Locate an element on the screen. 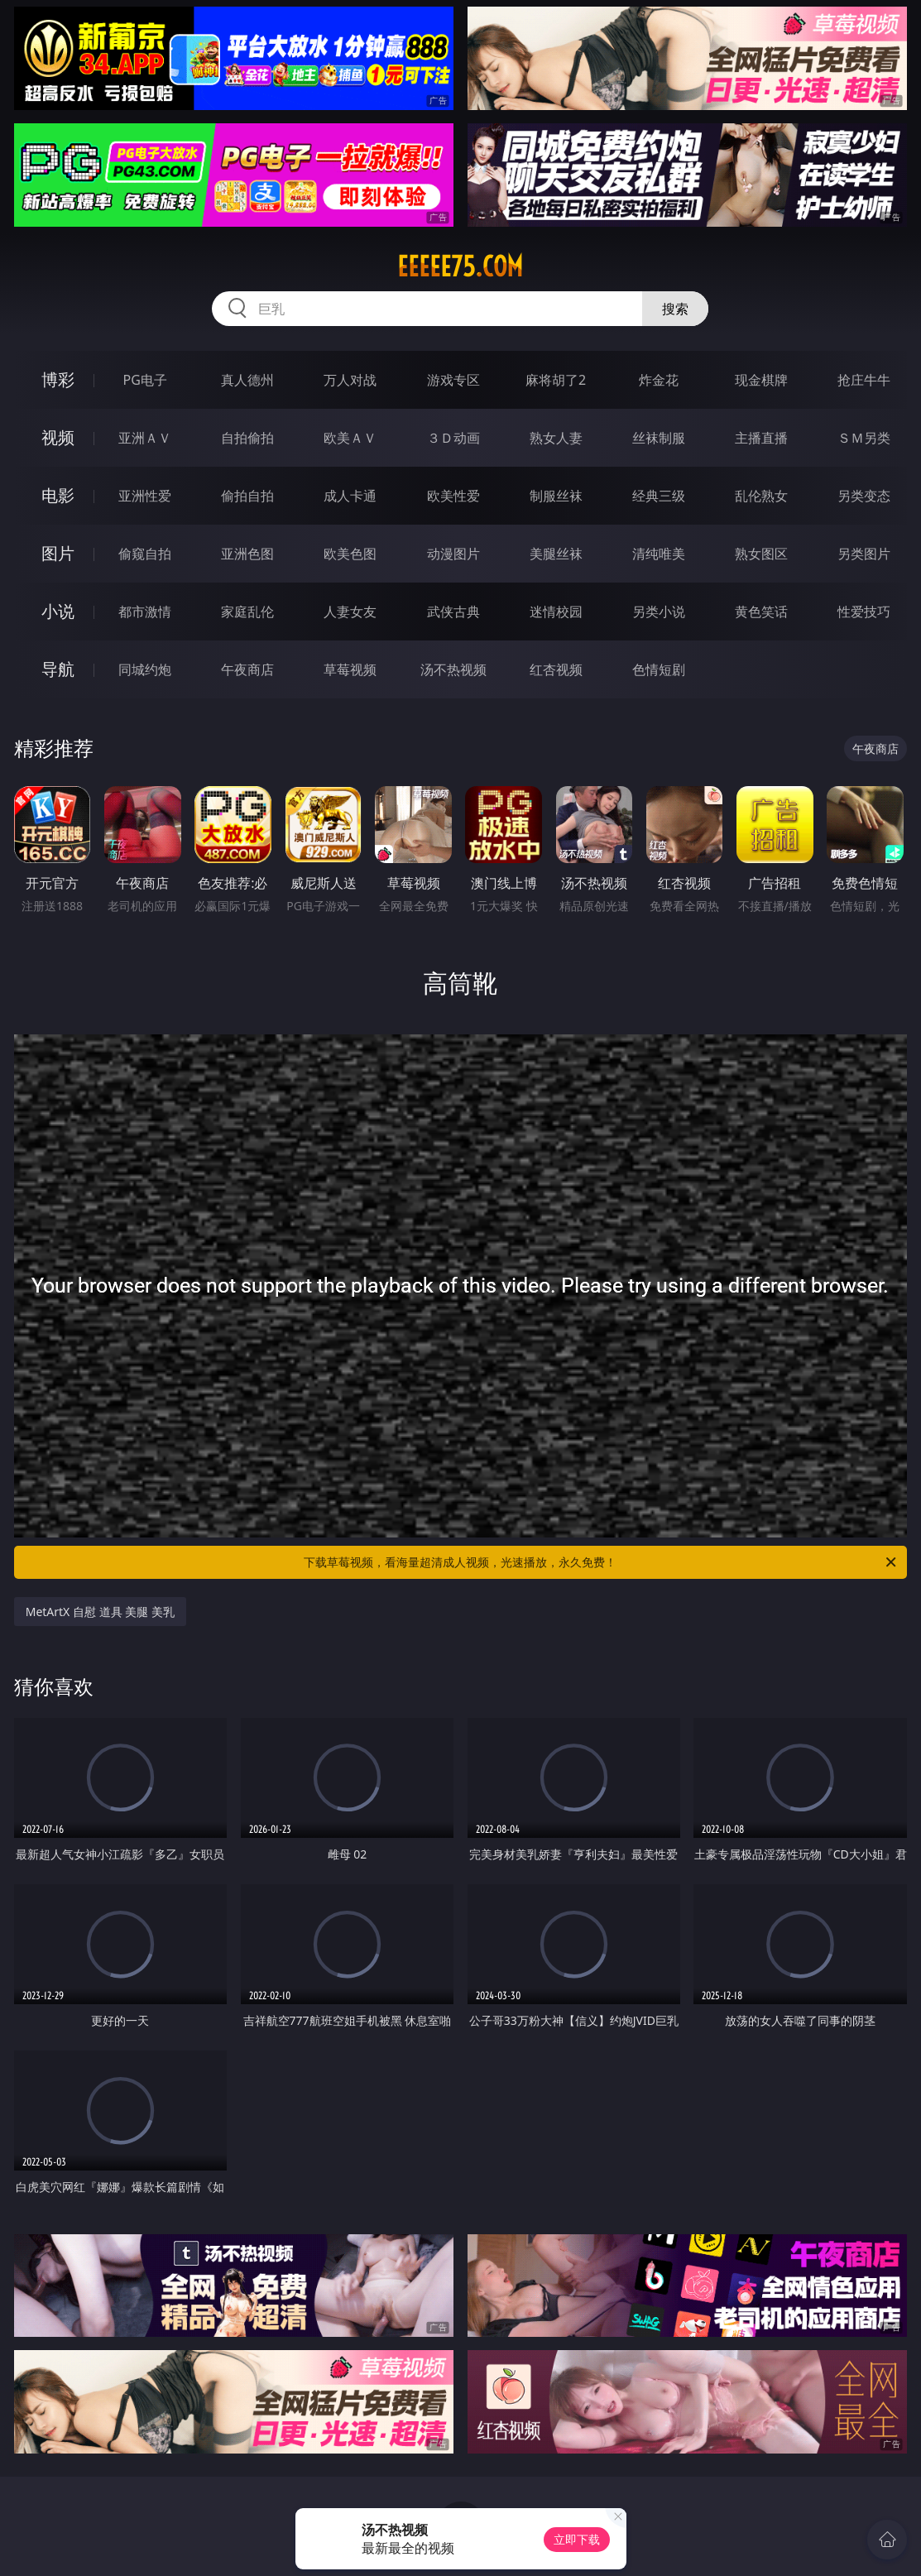 This screenshot has height=2576, width=921. 丝袜制服 is located at coordinates (658, 438).